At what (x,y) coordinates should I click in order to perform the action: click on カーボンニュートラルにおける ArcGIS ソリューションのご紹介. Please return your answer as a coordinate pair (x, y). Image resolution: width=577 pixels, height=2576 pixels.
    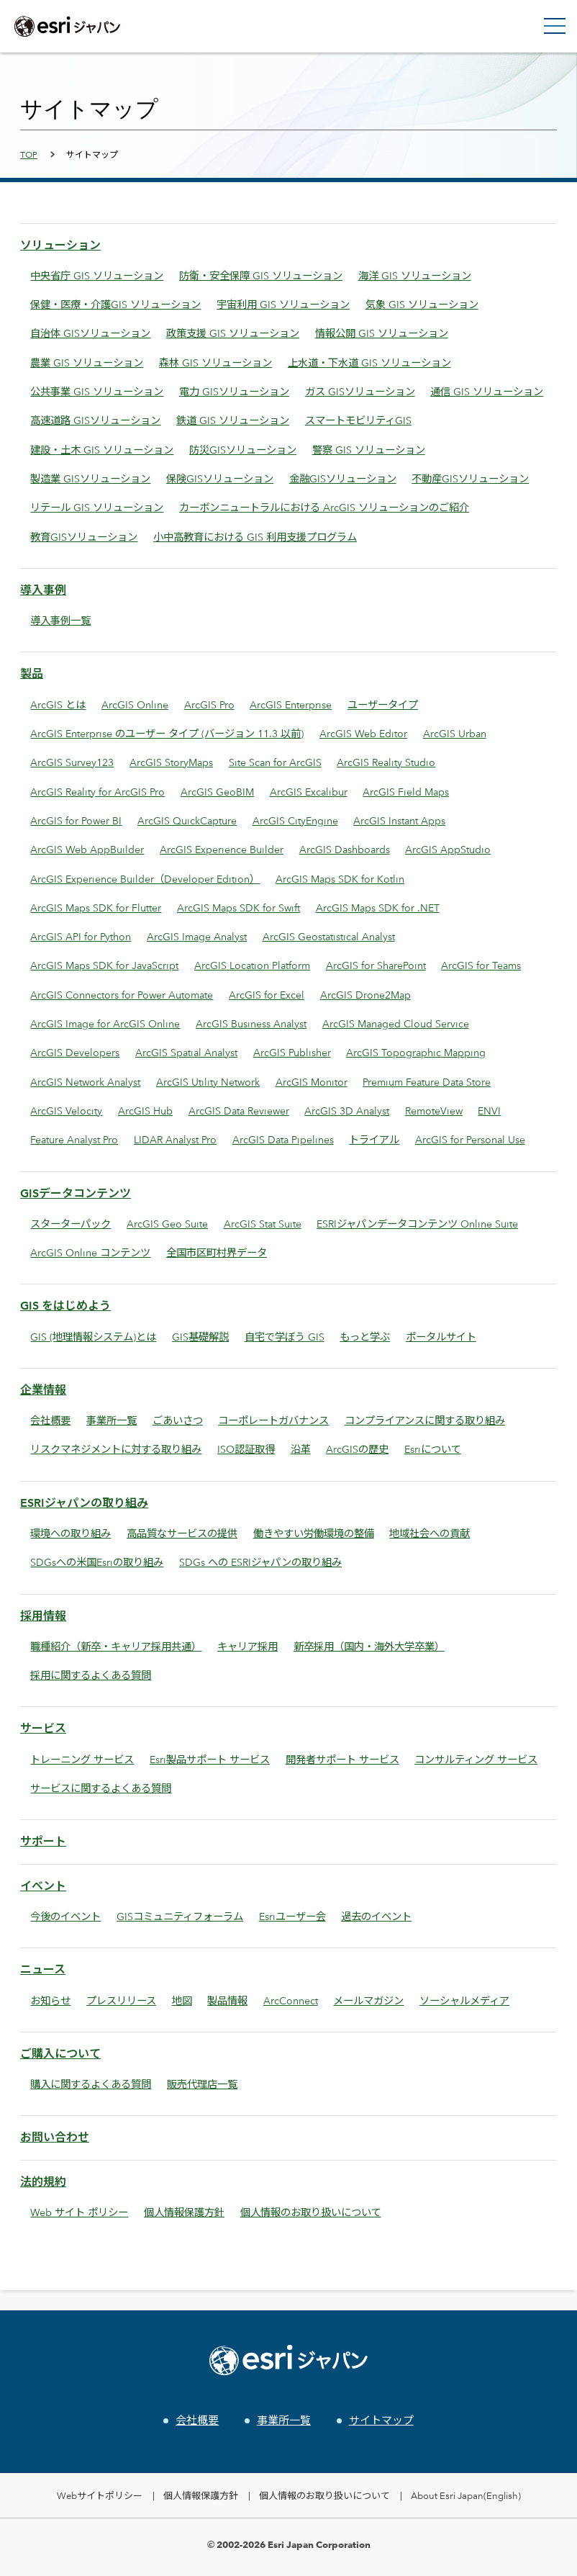
    Looking at the image, I should click on (324, 507).